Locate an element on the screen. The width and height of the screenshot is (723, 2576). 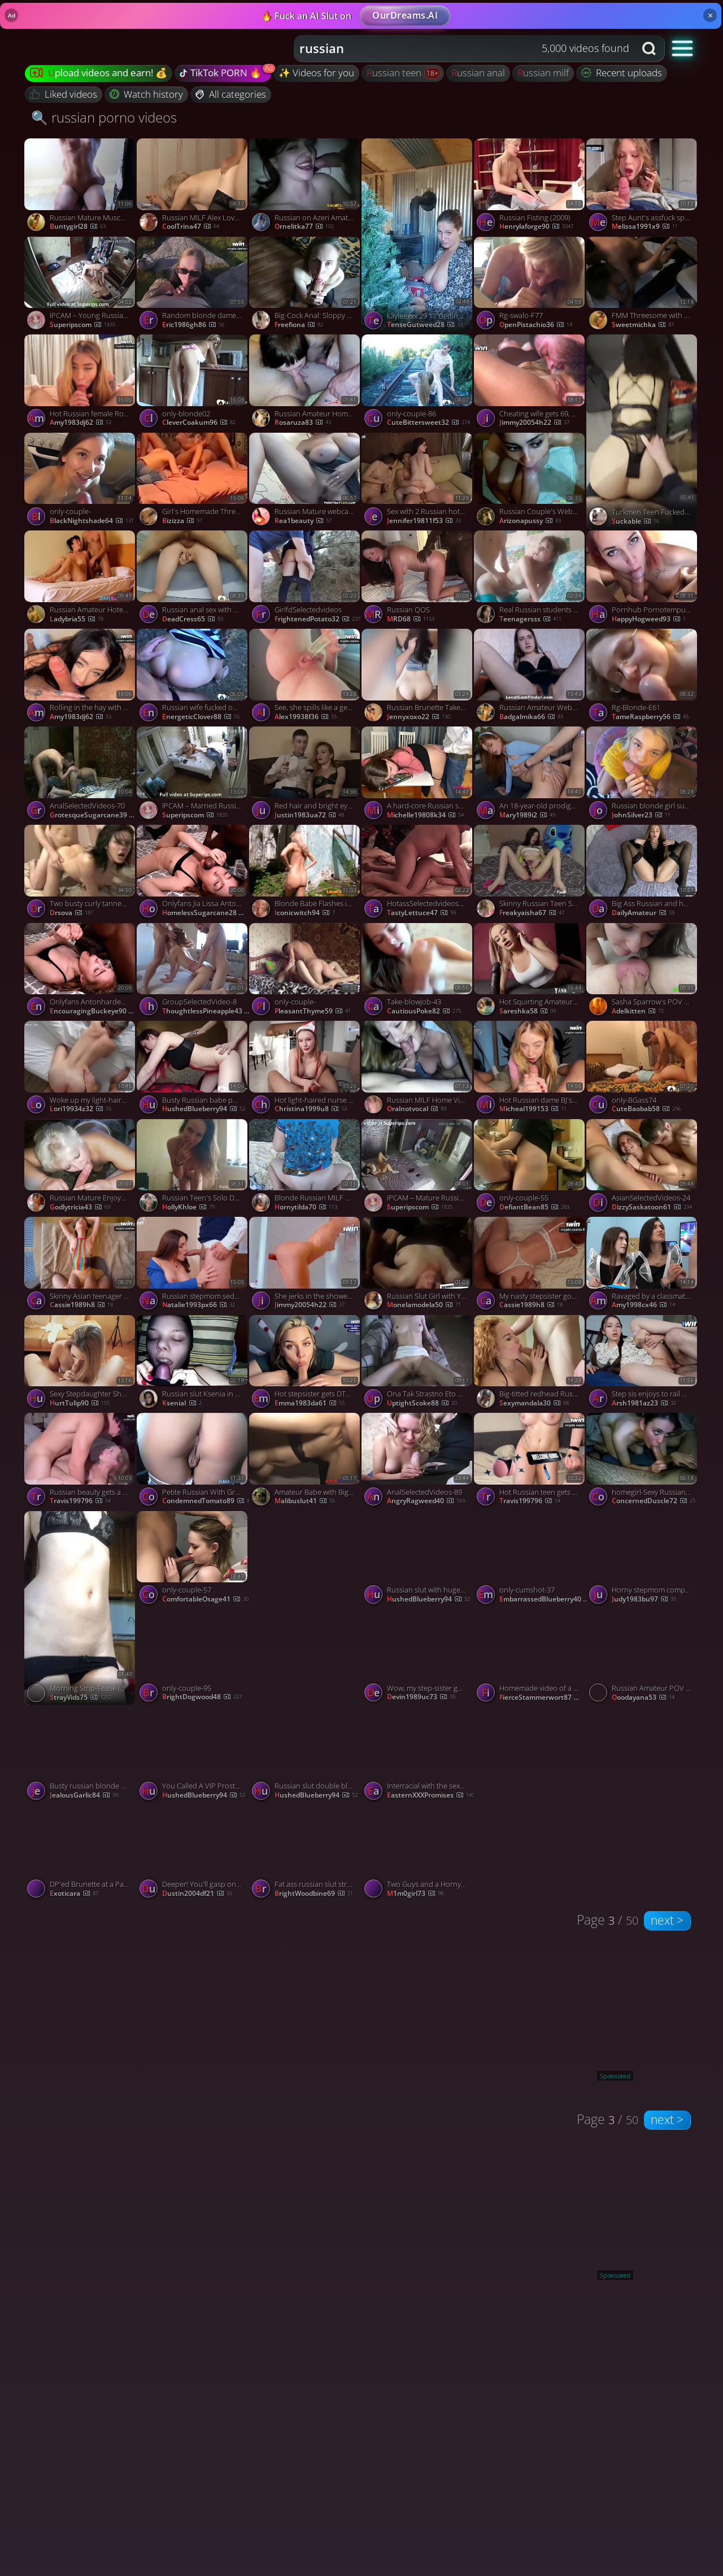
amy1998cx46 is located at coordinates (643, 1305).